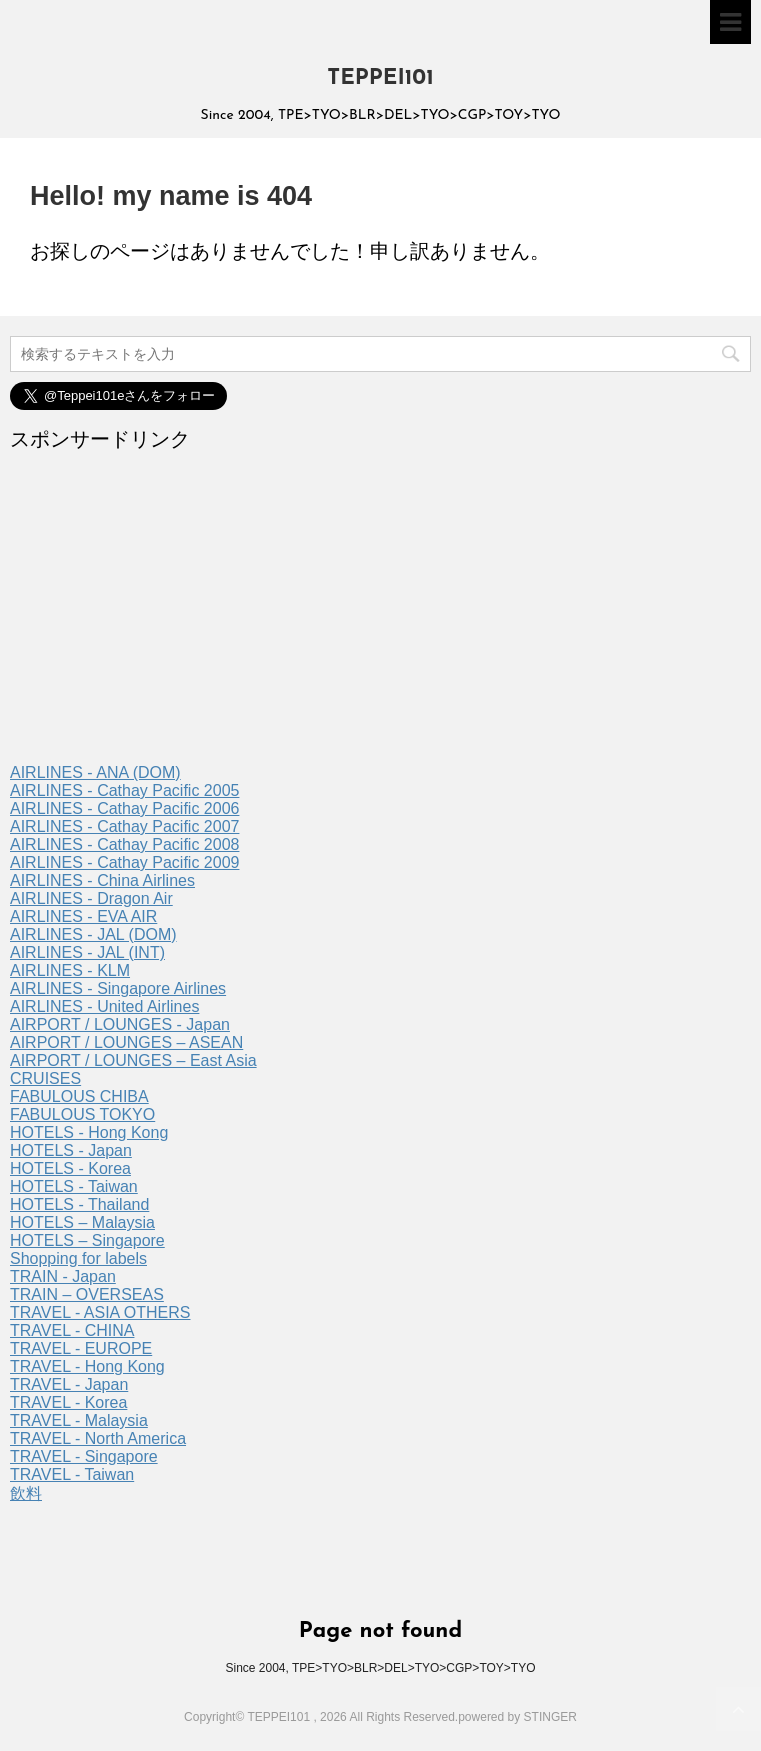  What do you see at coordinates (124, 808) in the screenshot?
I see `AIRLINES - Cathay Pacific 2006` at bounding box center [124, 808].